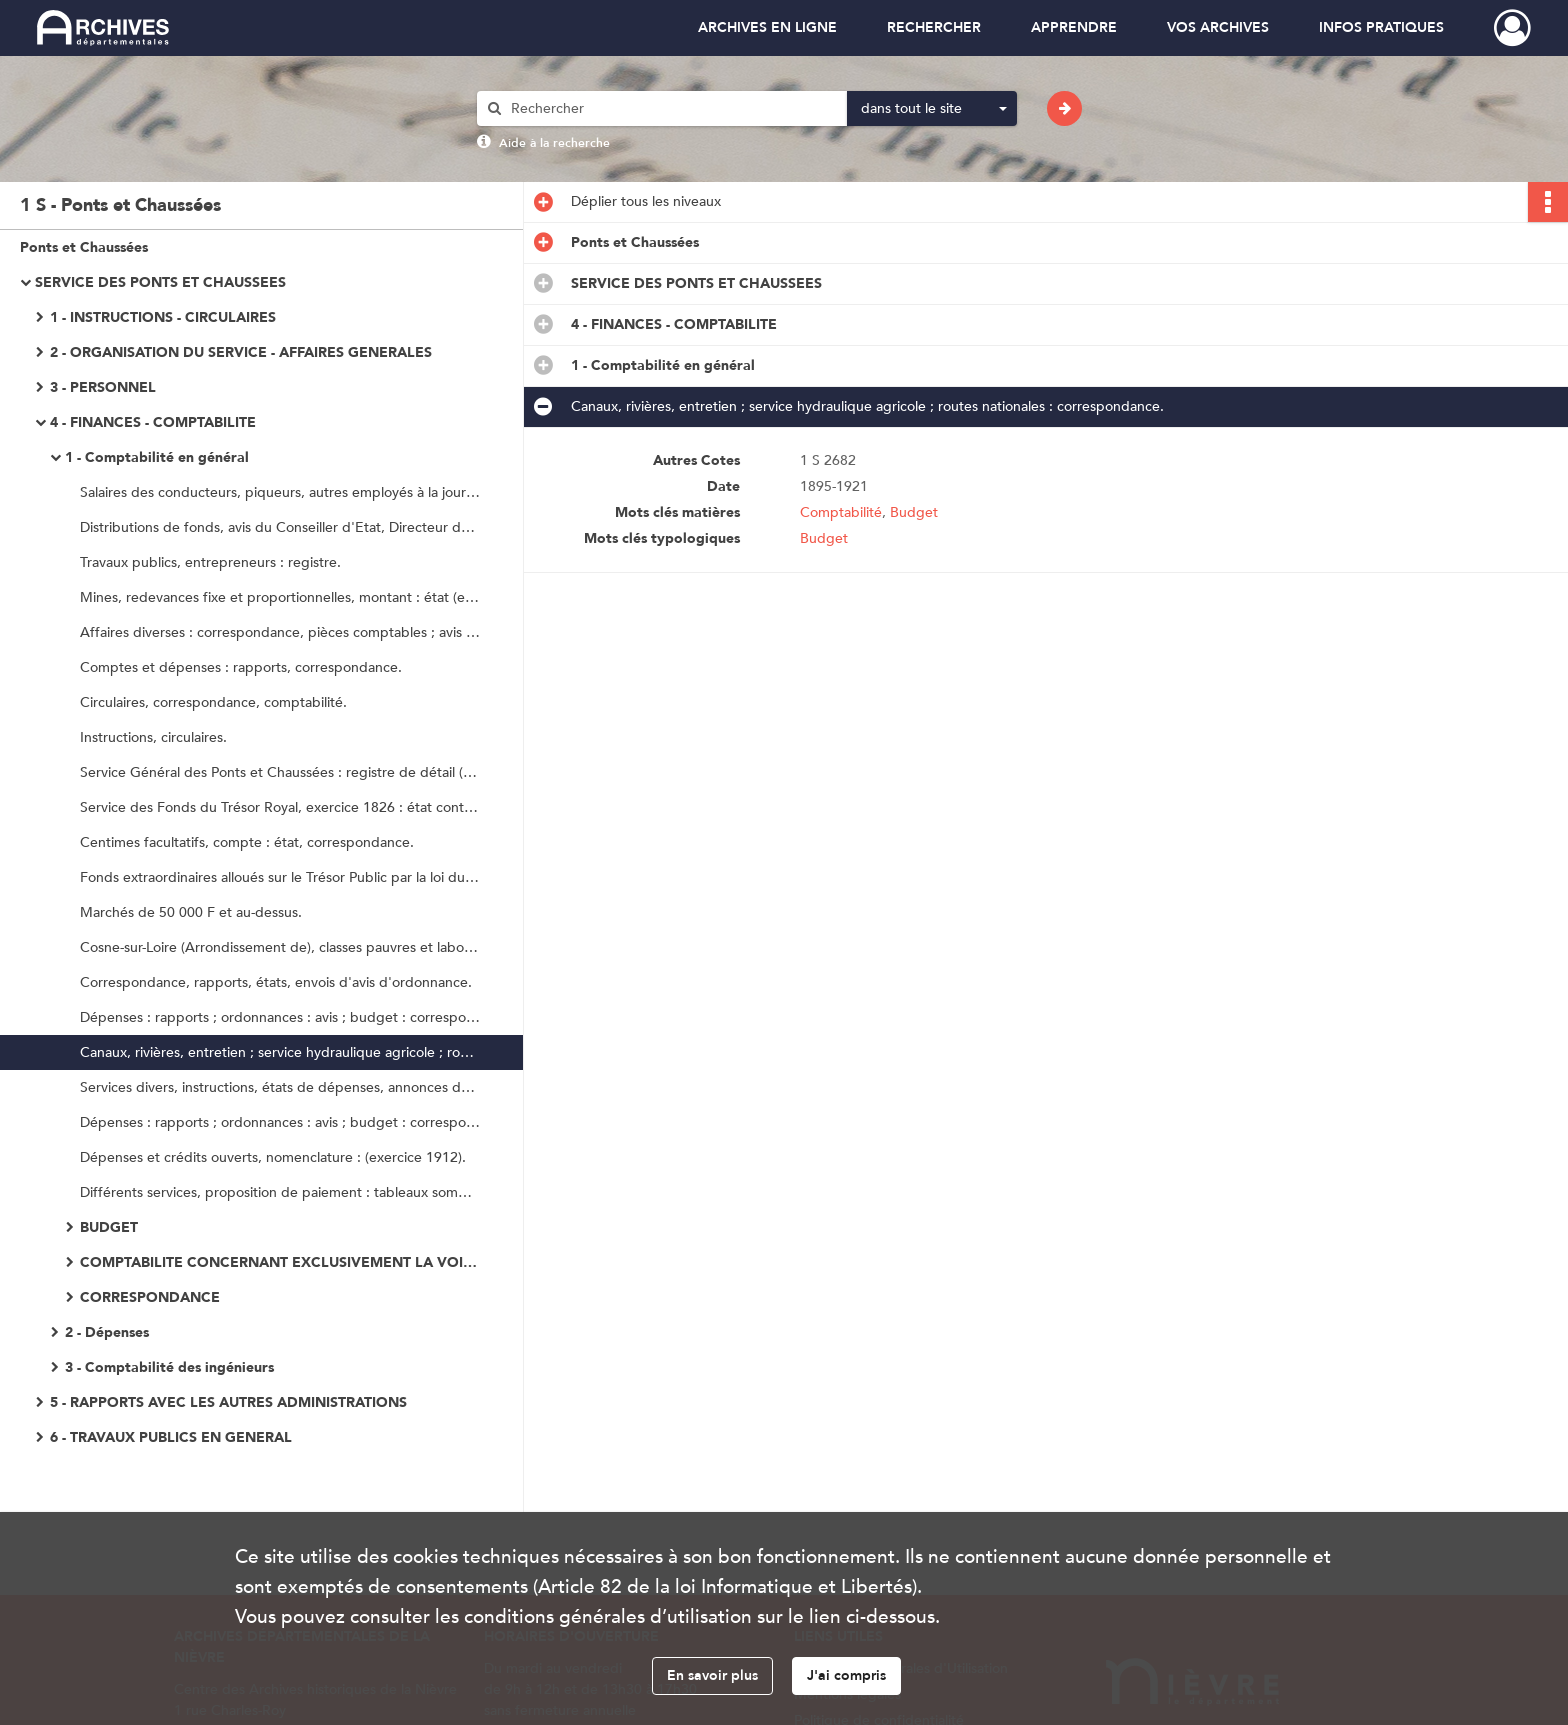  Describe the element at coordinates (241, 352) in the screenshot. I see `2 - ORGANISATION DU SERVICE - AFFAIRES GENERALES` at that location.